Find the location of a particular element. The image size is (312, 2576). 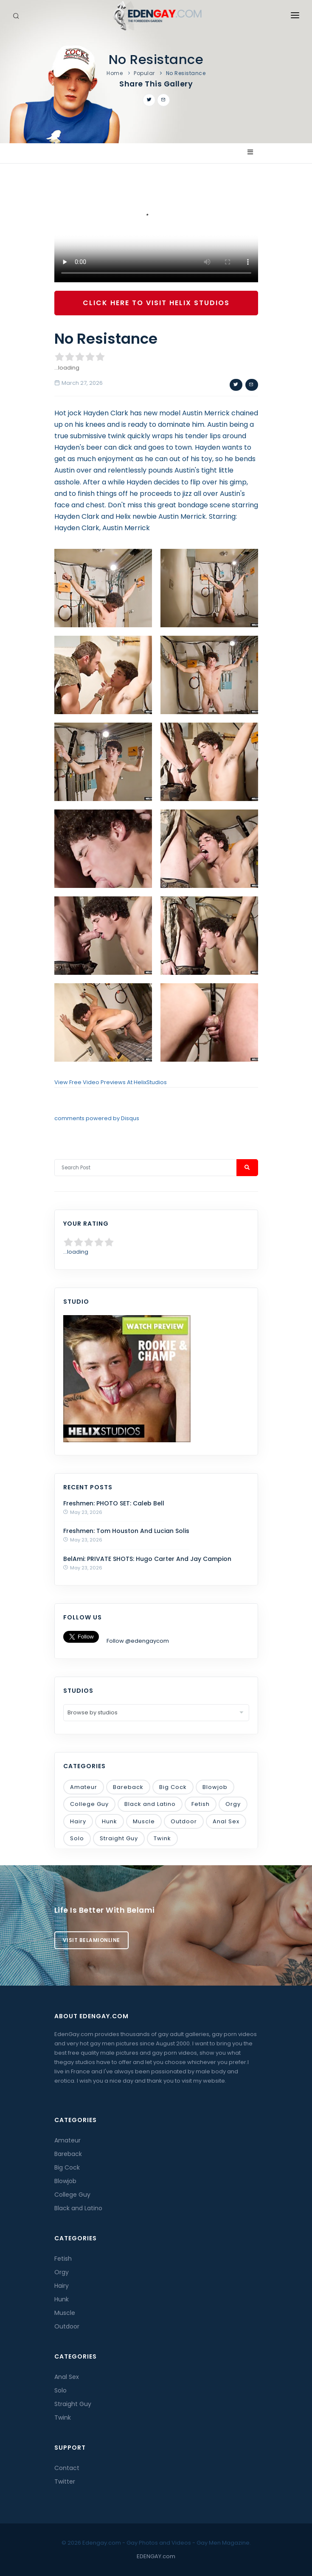

Hunk is located at coordinates (109, 1821).